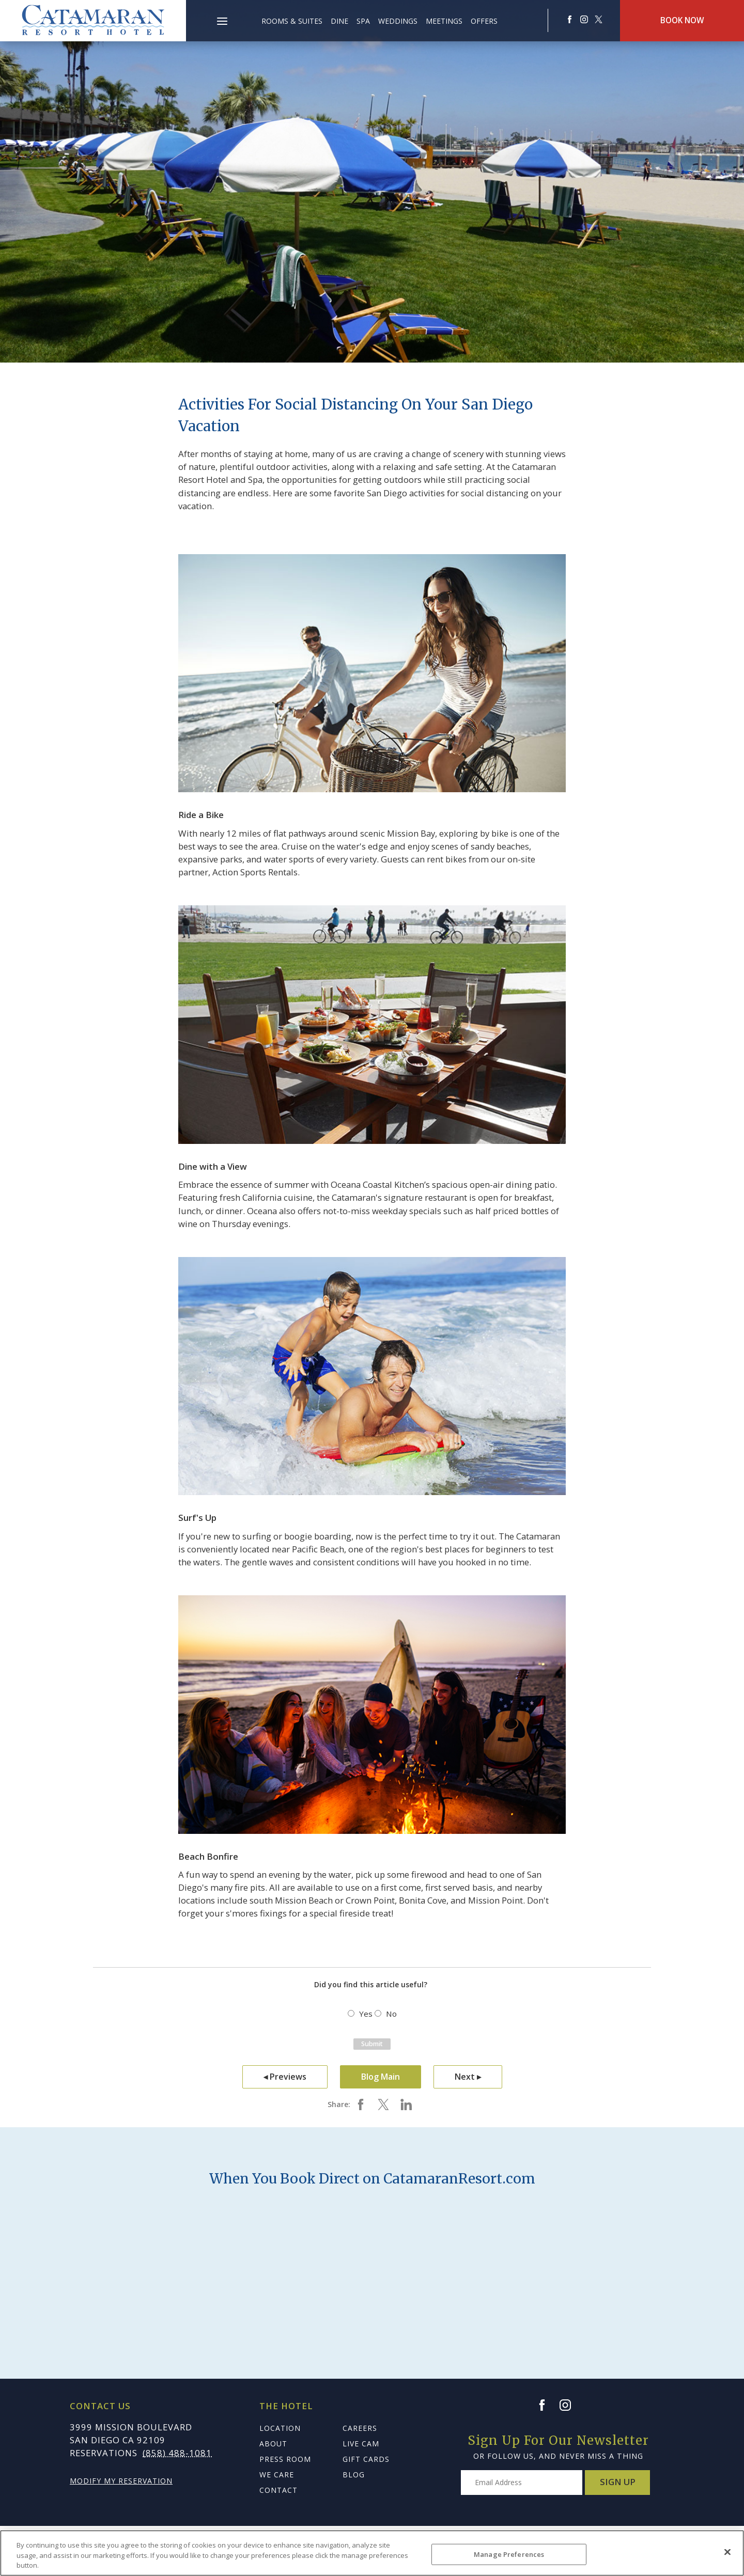 The width and height of the screenshot is (744, 2576). Describe the element at coordinates (360, 2104) in the screenshot. I see `[Share on facebook Activities for Social Distancing on Your San Diego Vacation]` at that location.